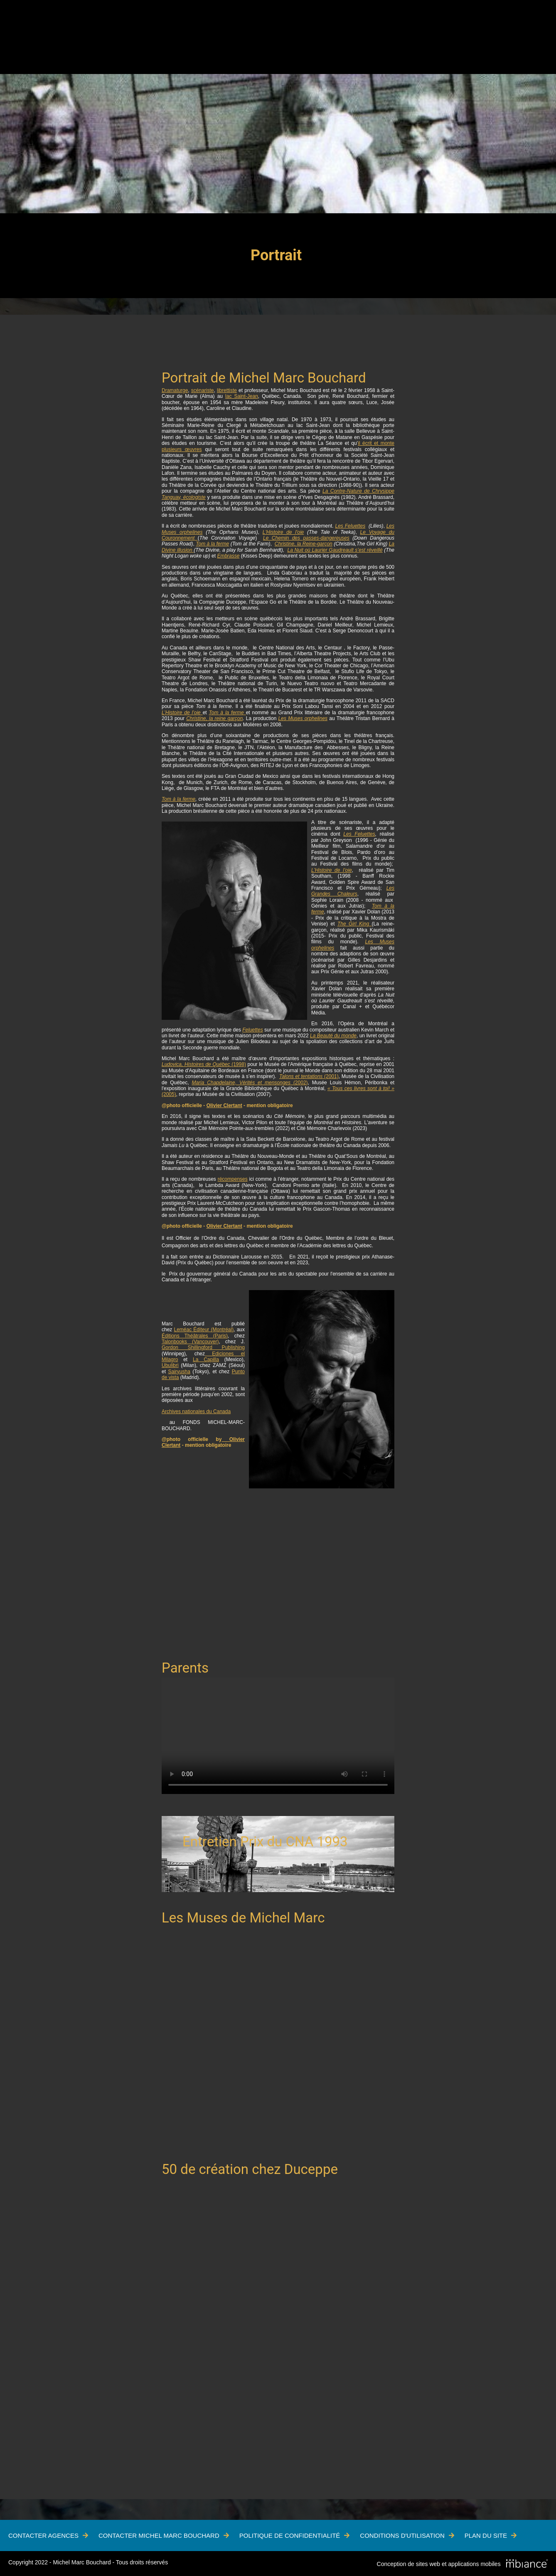 This screenshot has width=556, height=2576. What do you see at coordinates (334, 550) in the screenshot?
I see `La Nuit où Laurier Gaudreault s’est réveillé` at bounding box center [334, 550].